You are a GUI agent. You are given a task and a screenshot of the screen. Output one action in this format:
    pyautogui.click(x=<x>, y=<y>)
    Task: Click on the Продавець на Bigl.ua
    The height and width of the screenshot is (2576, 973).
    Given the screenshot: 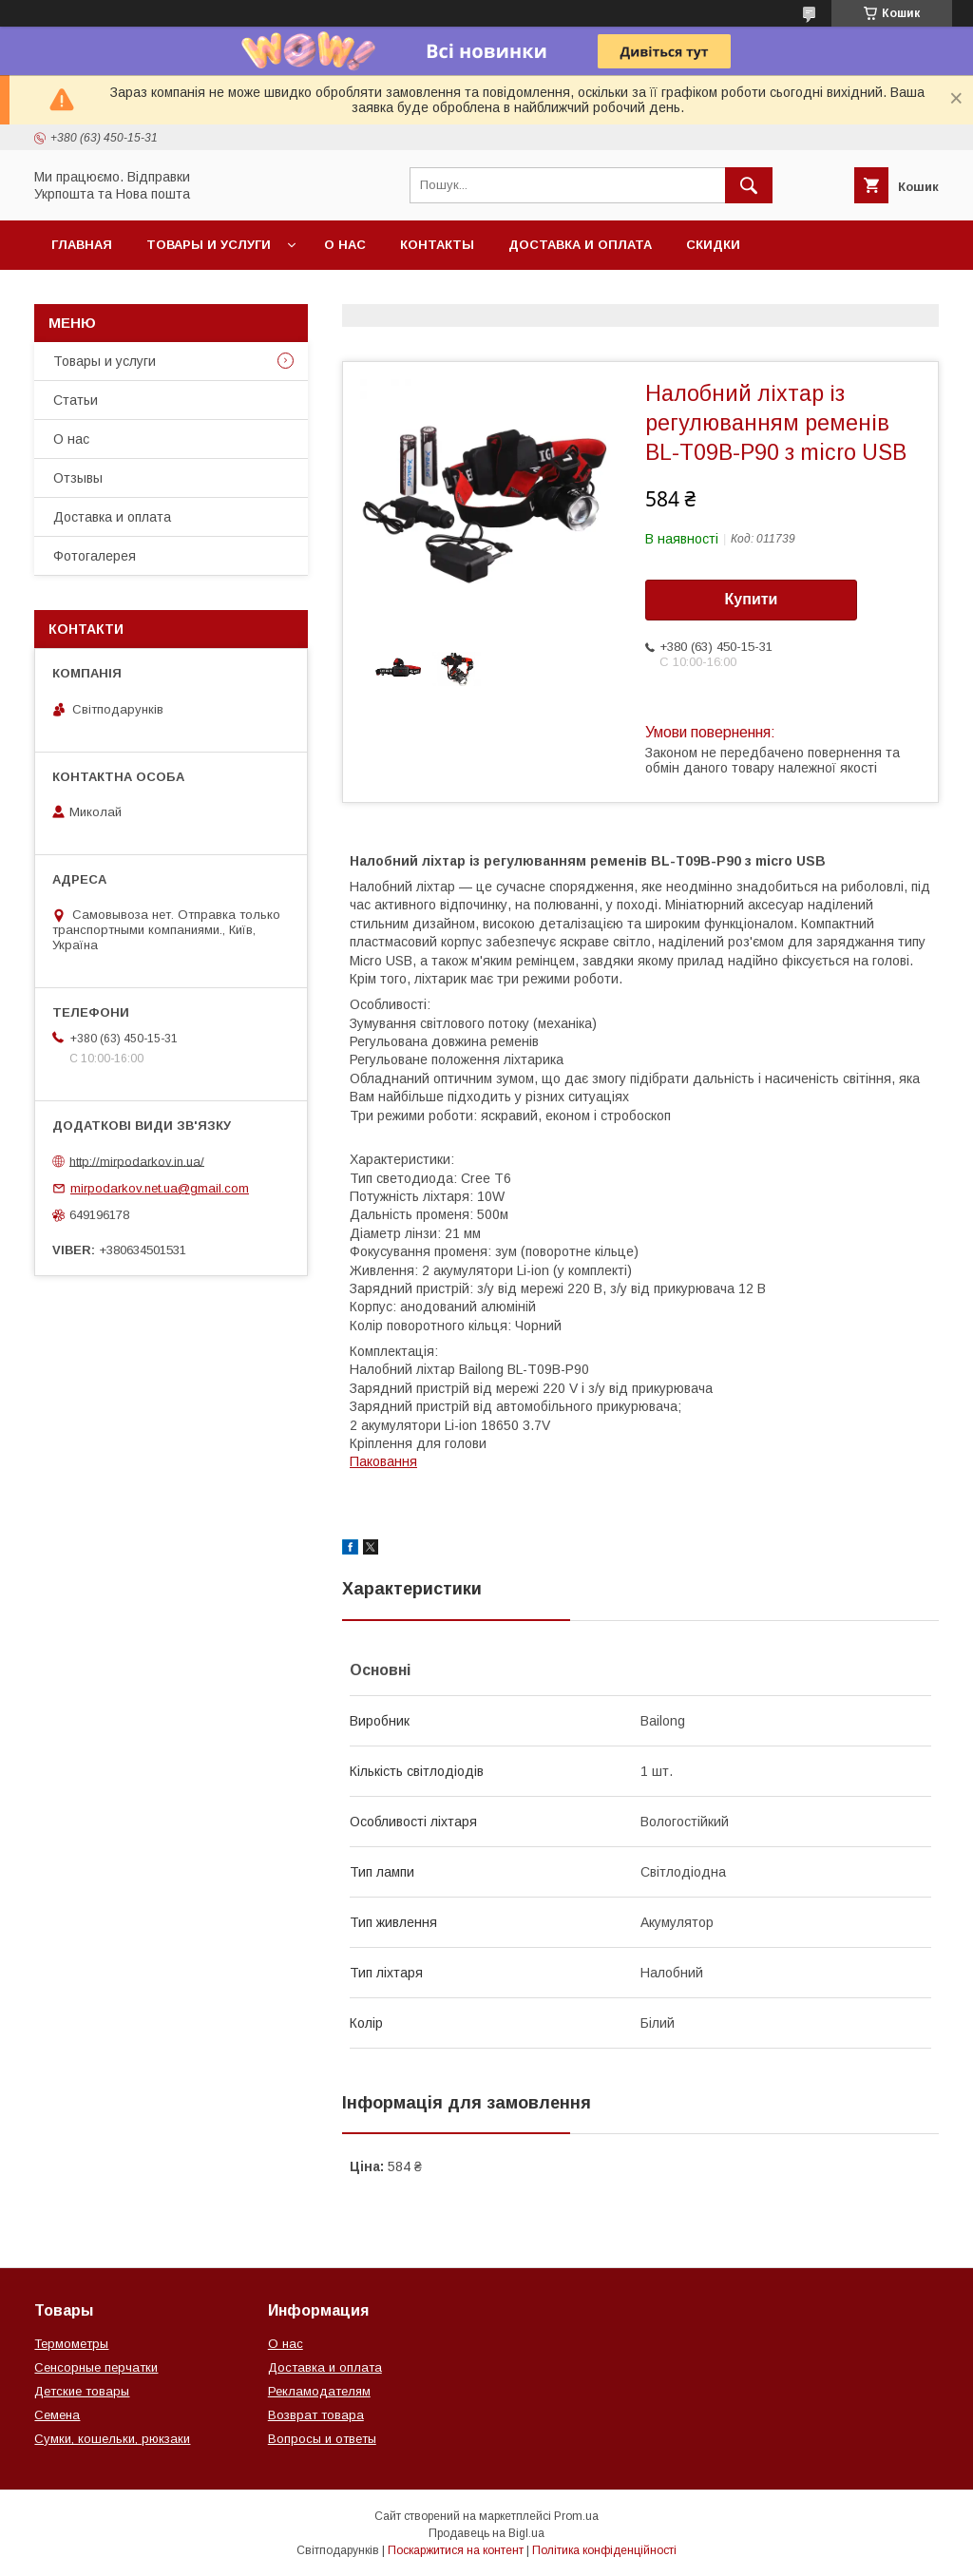 What is the action you would take?
    pyautogui.click(x=486, y=2533)
    